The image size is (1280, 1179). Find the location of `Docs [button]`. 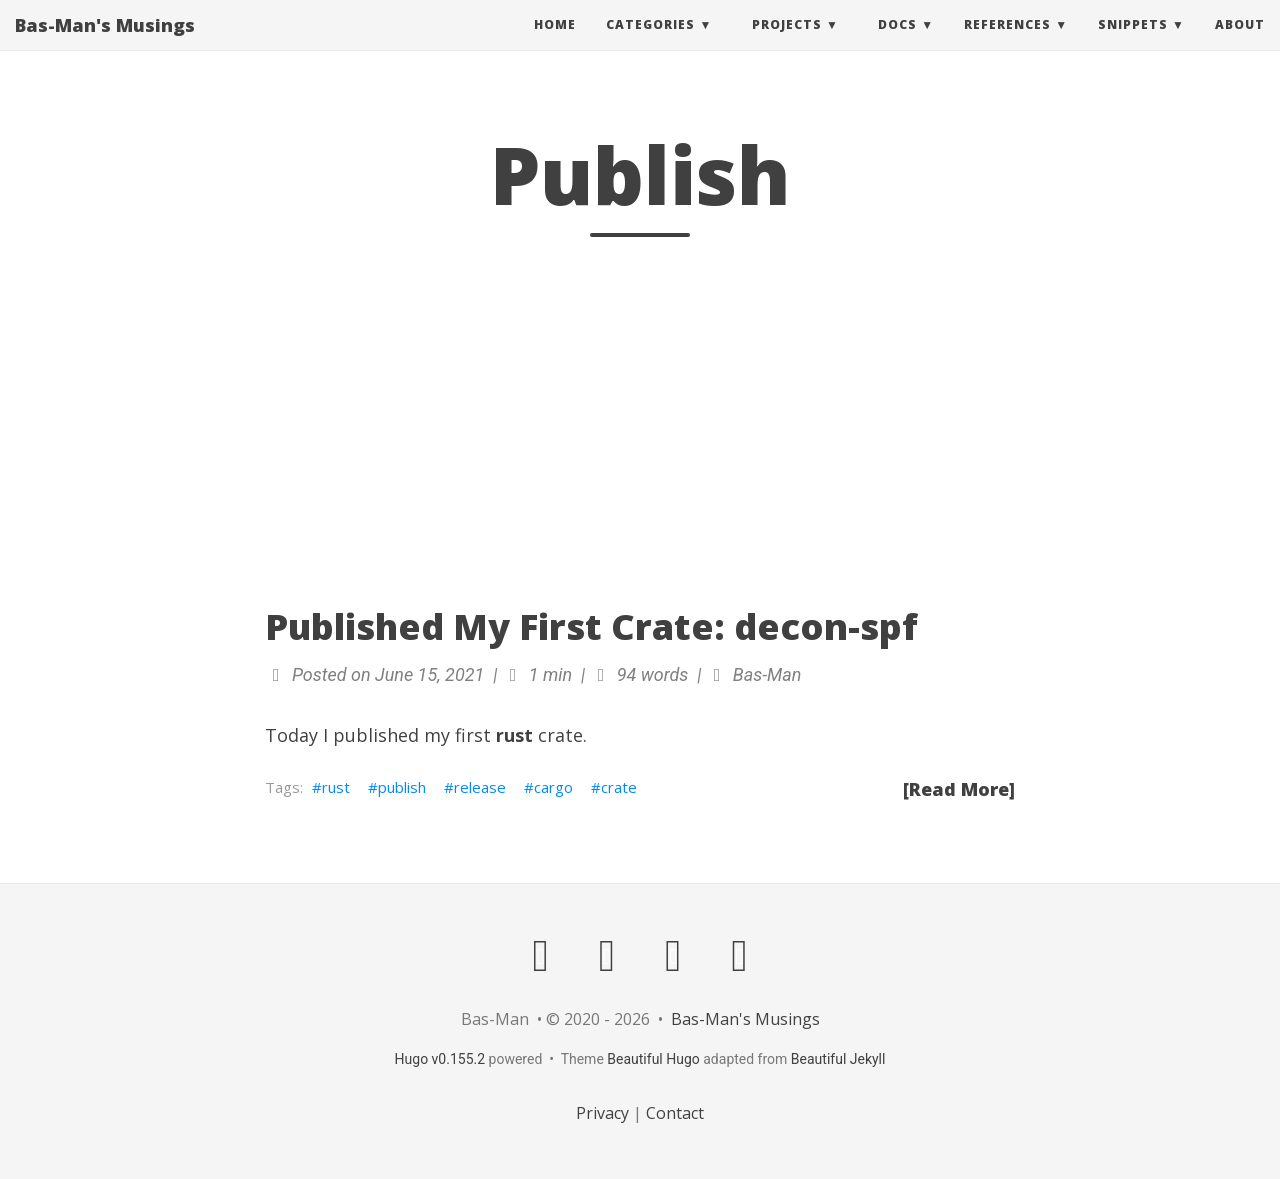

Docs [button] is located at coordinates (897, 44).